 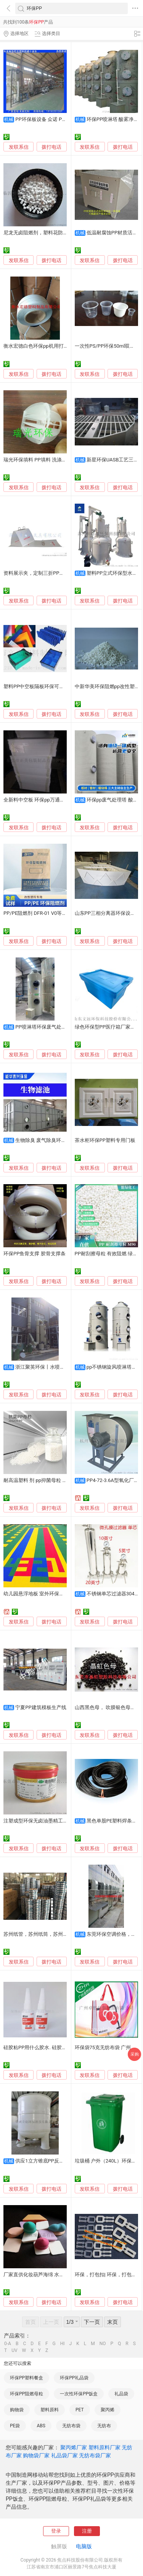 What do you see at coordinates (73, 2447) in the screenshot?
I see `聚丙烯厂家` at bounding box center [73, 2447].